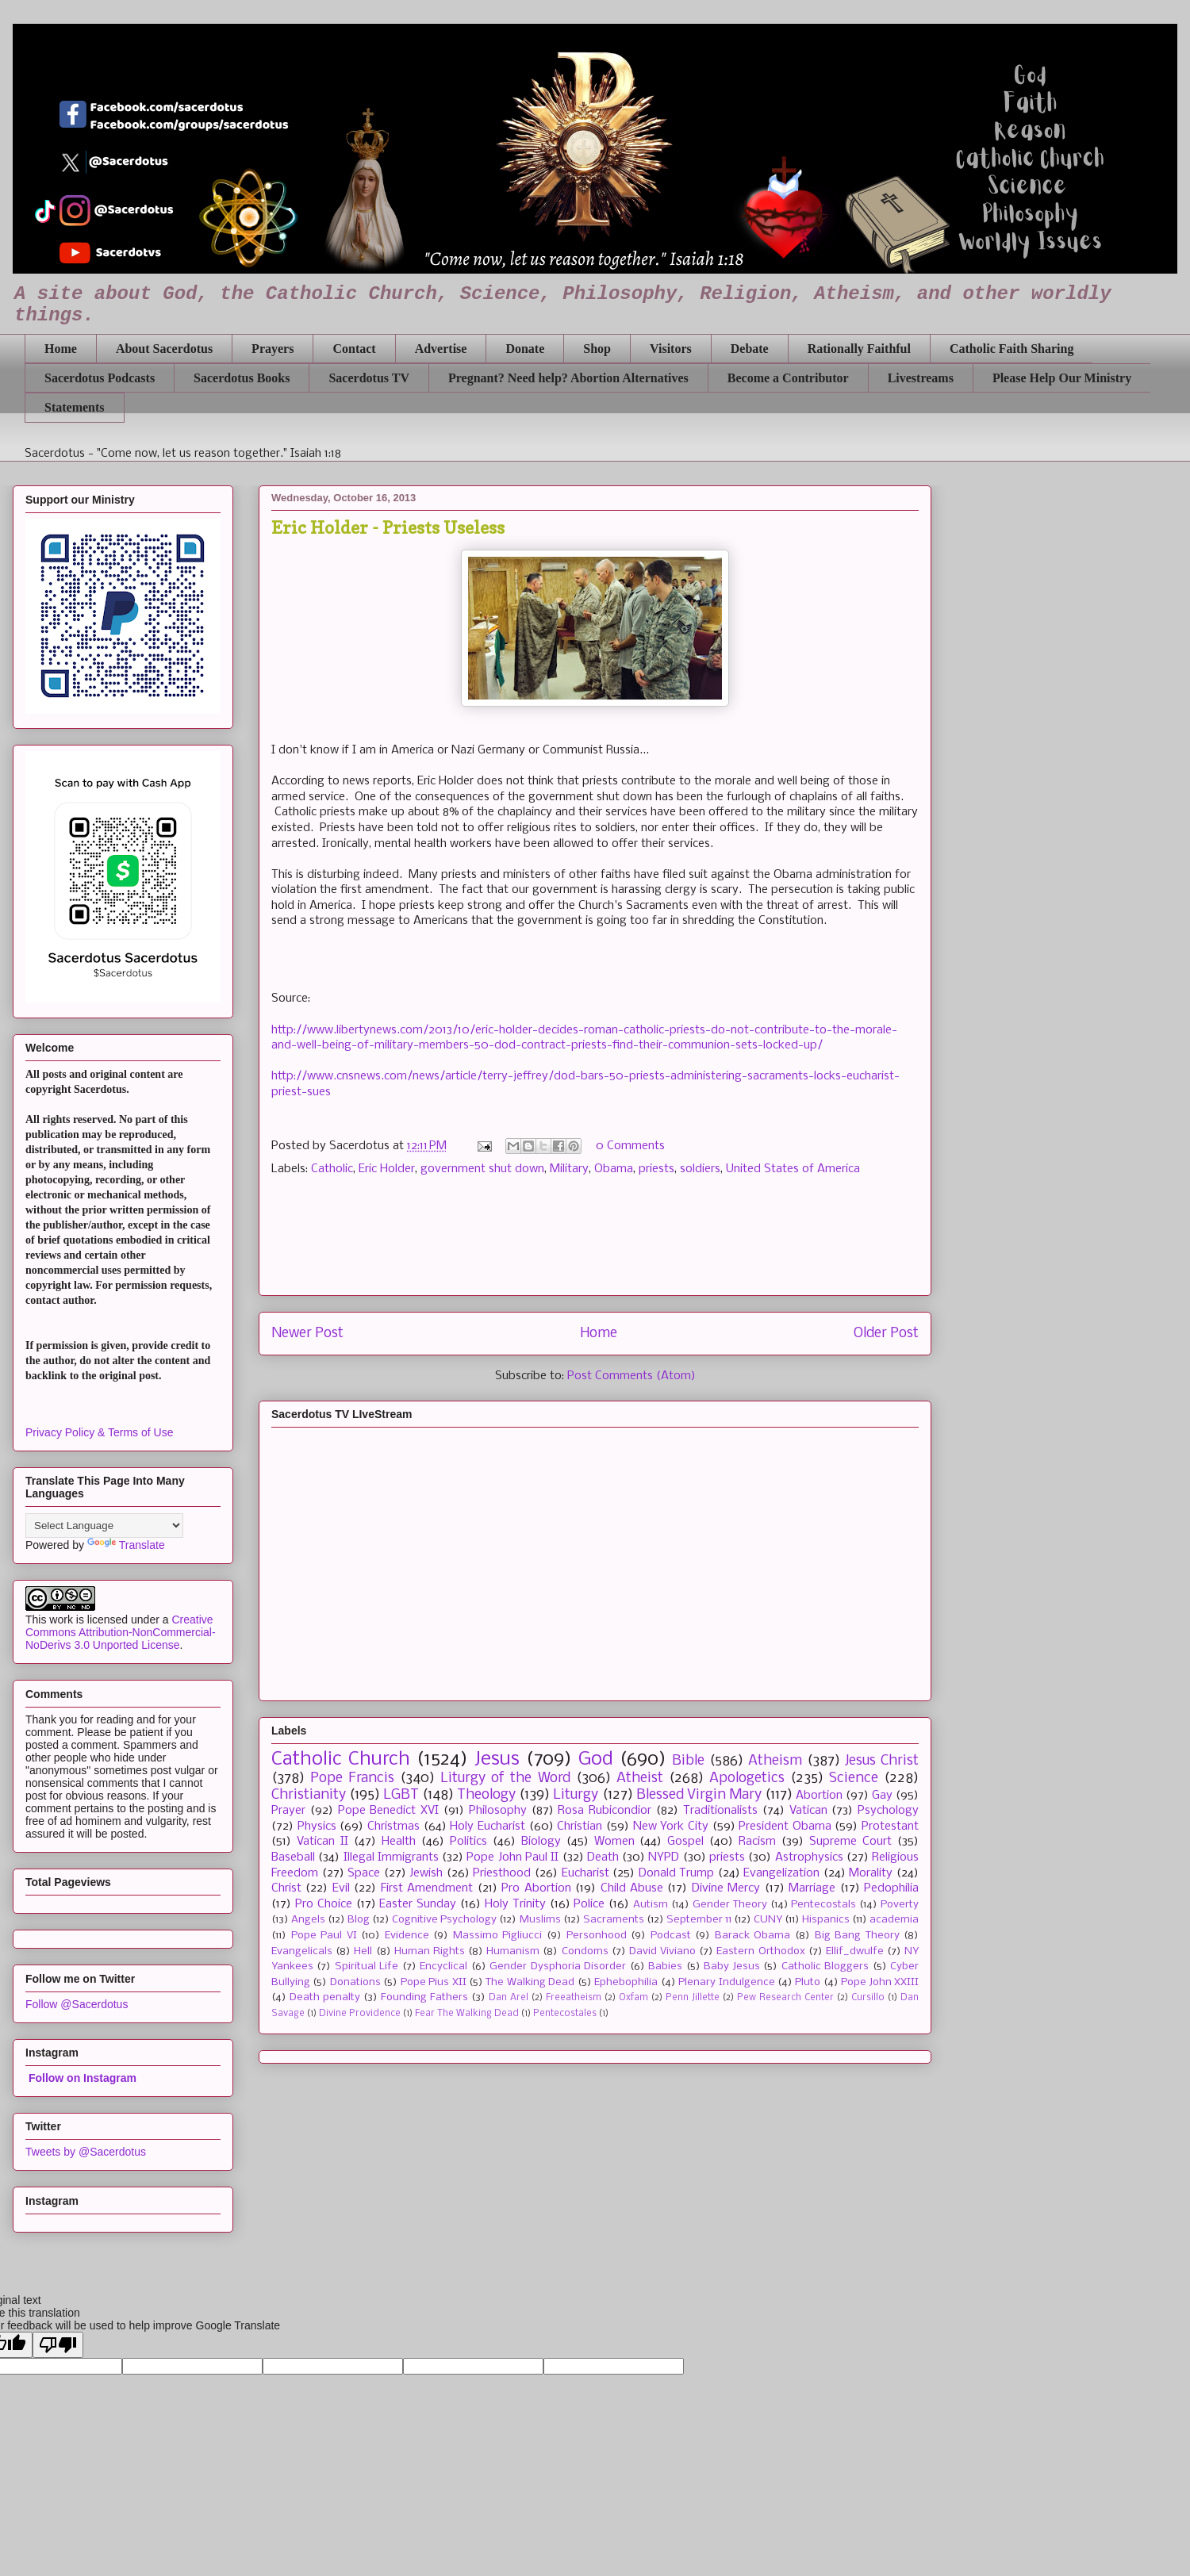  Describe the element at coordinates (164, 348) in the screenshot. I see `About Sacerdotus` at that location.